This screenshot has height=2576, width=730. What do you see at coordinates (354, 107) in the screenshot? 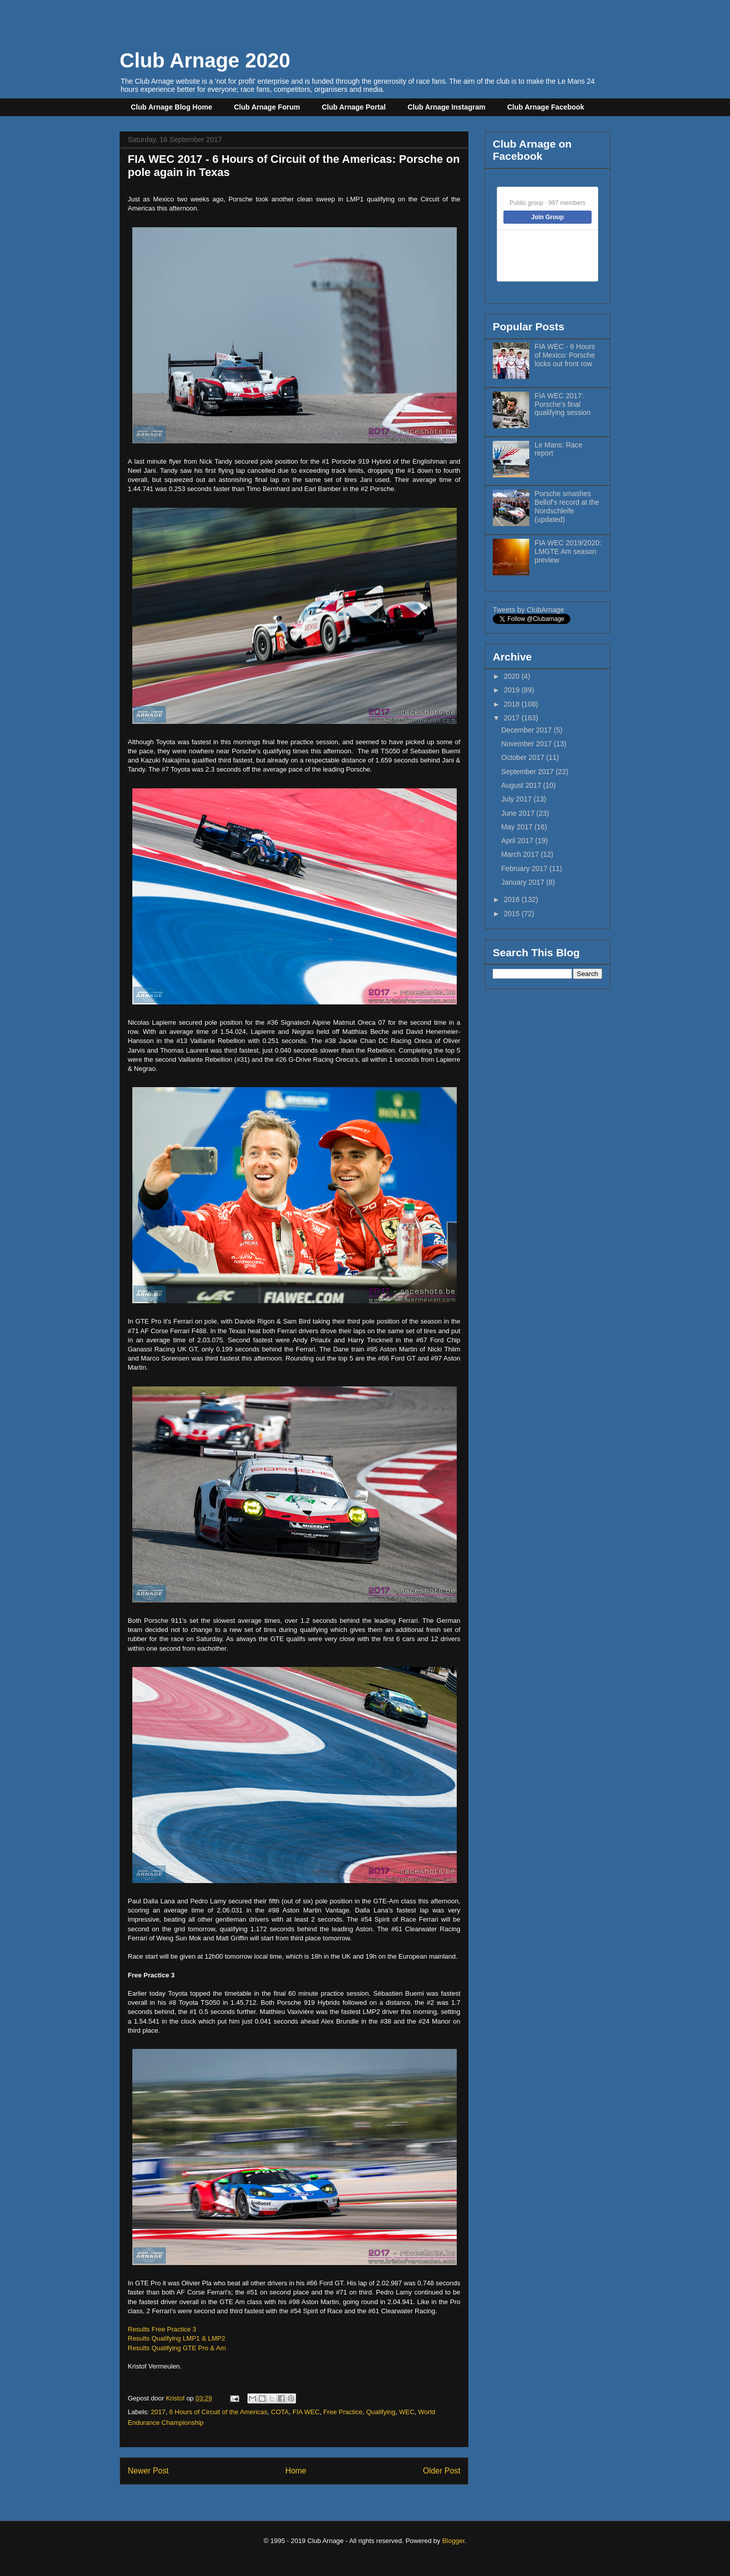
I see `Club Arnage Portal` at bounding box center [354, 107].